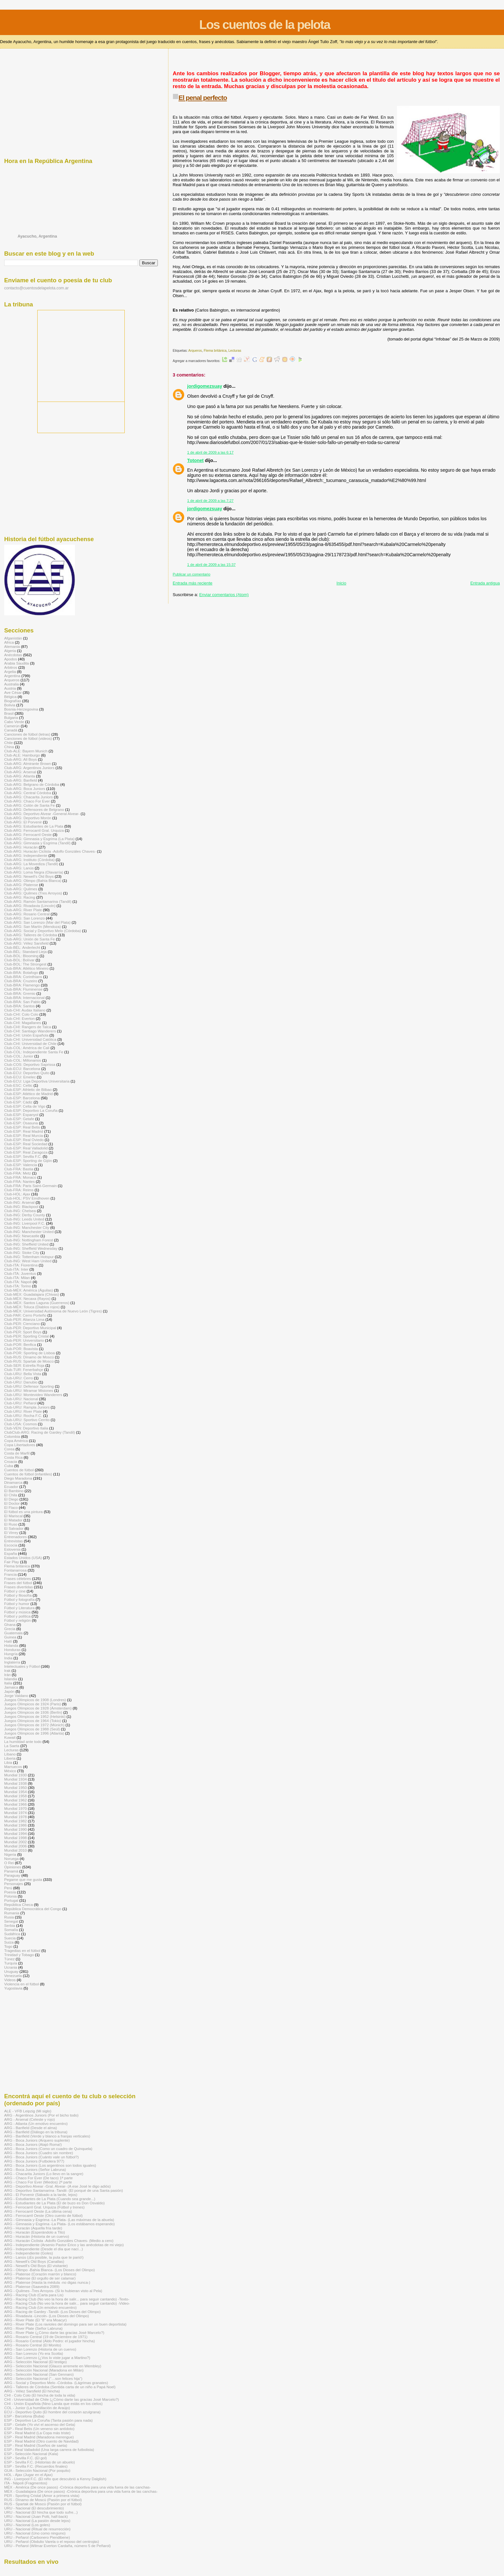 Image resolution: width=504 pixels, height=2576 pixels. What do you see at coordinates (38, 1708) in the screenshot?
I see `Juegos Olímpicos de 1928 (Ámsterdam)` at bounding box center [38, 1708].